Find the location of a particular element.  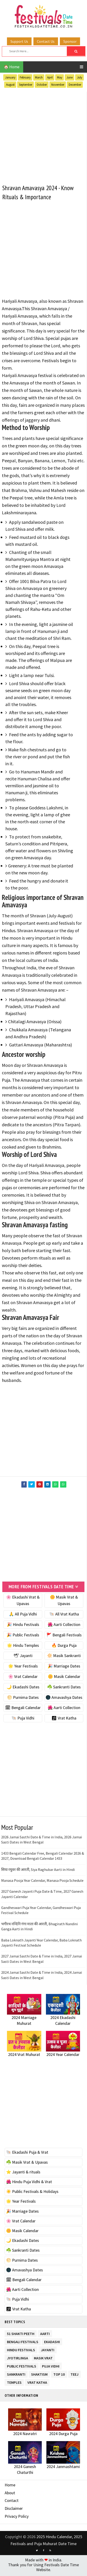

🏠 Home is located at coordinates (11, 66).